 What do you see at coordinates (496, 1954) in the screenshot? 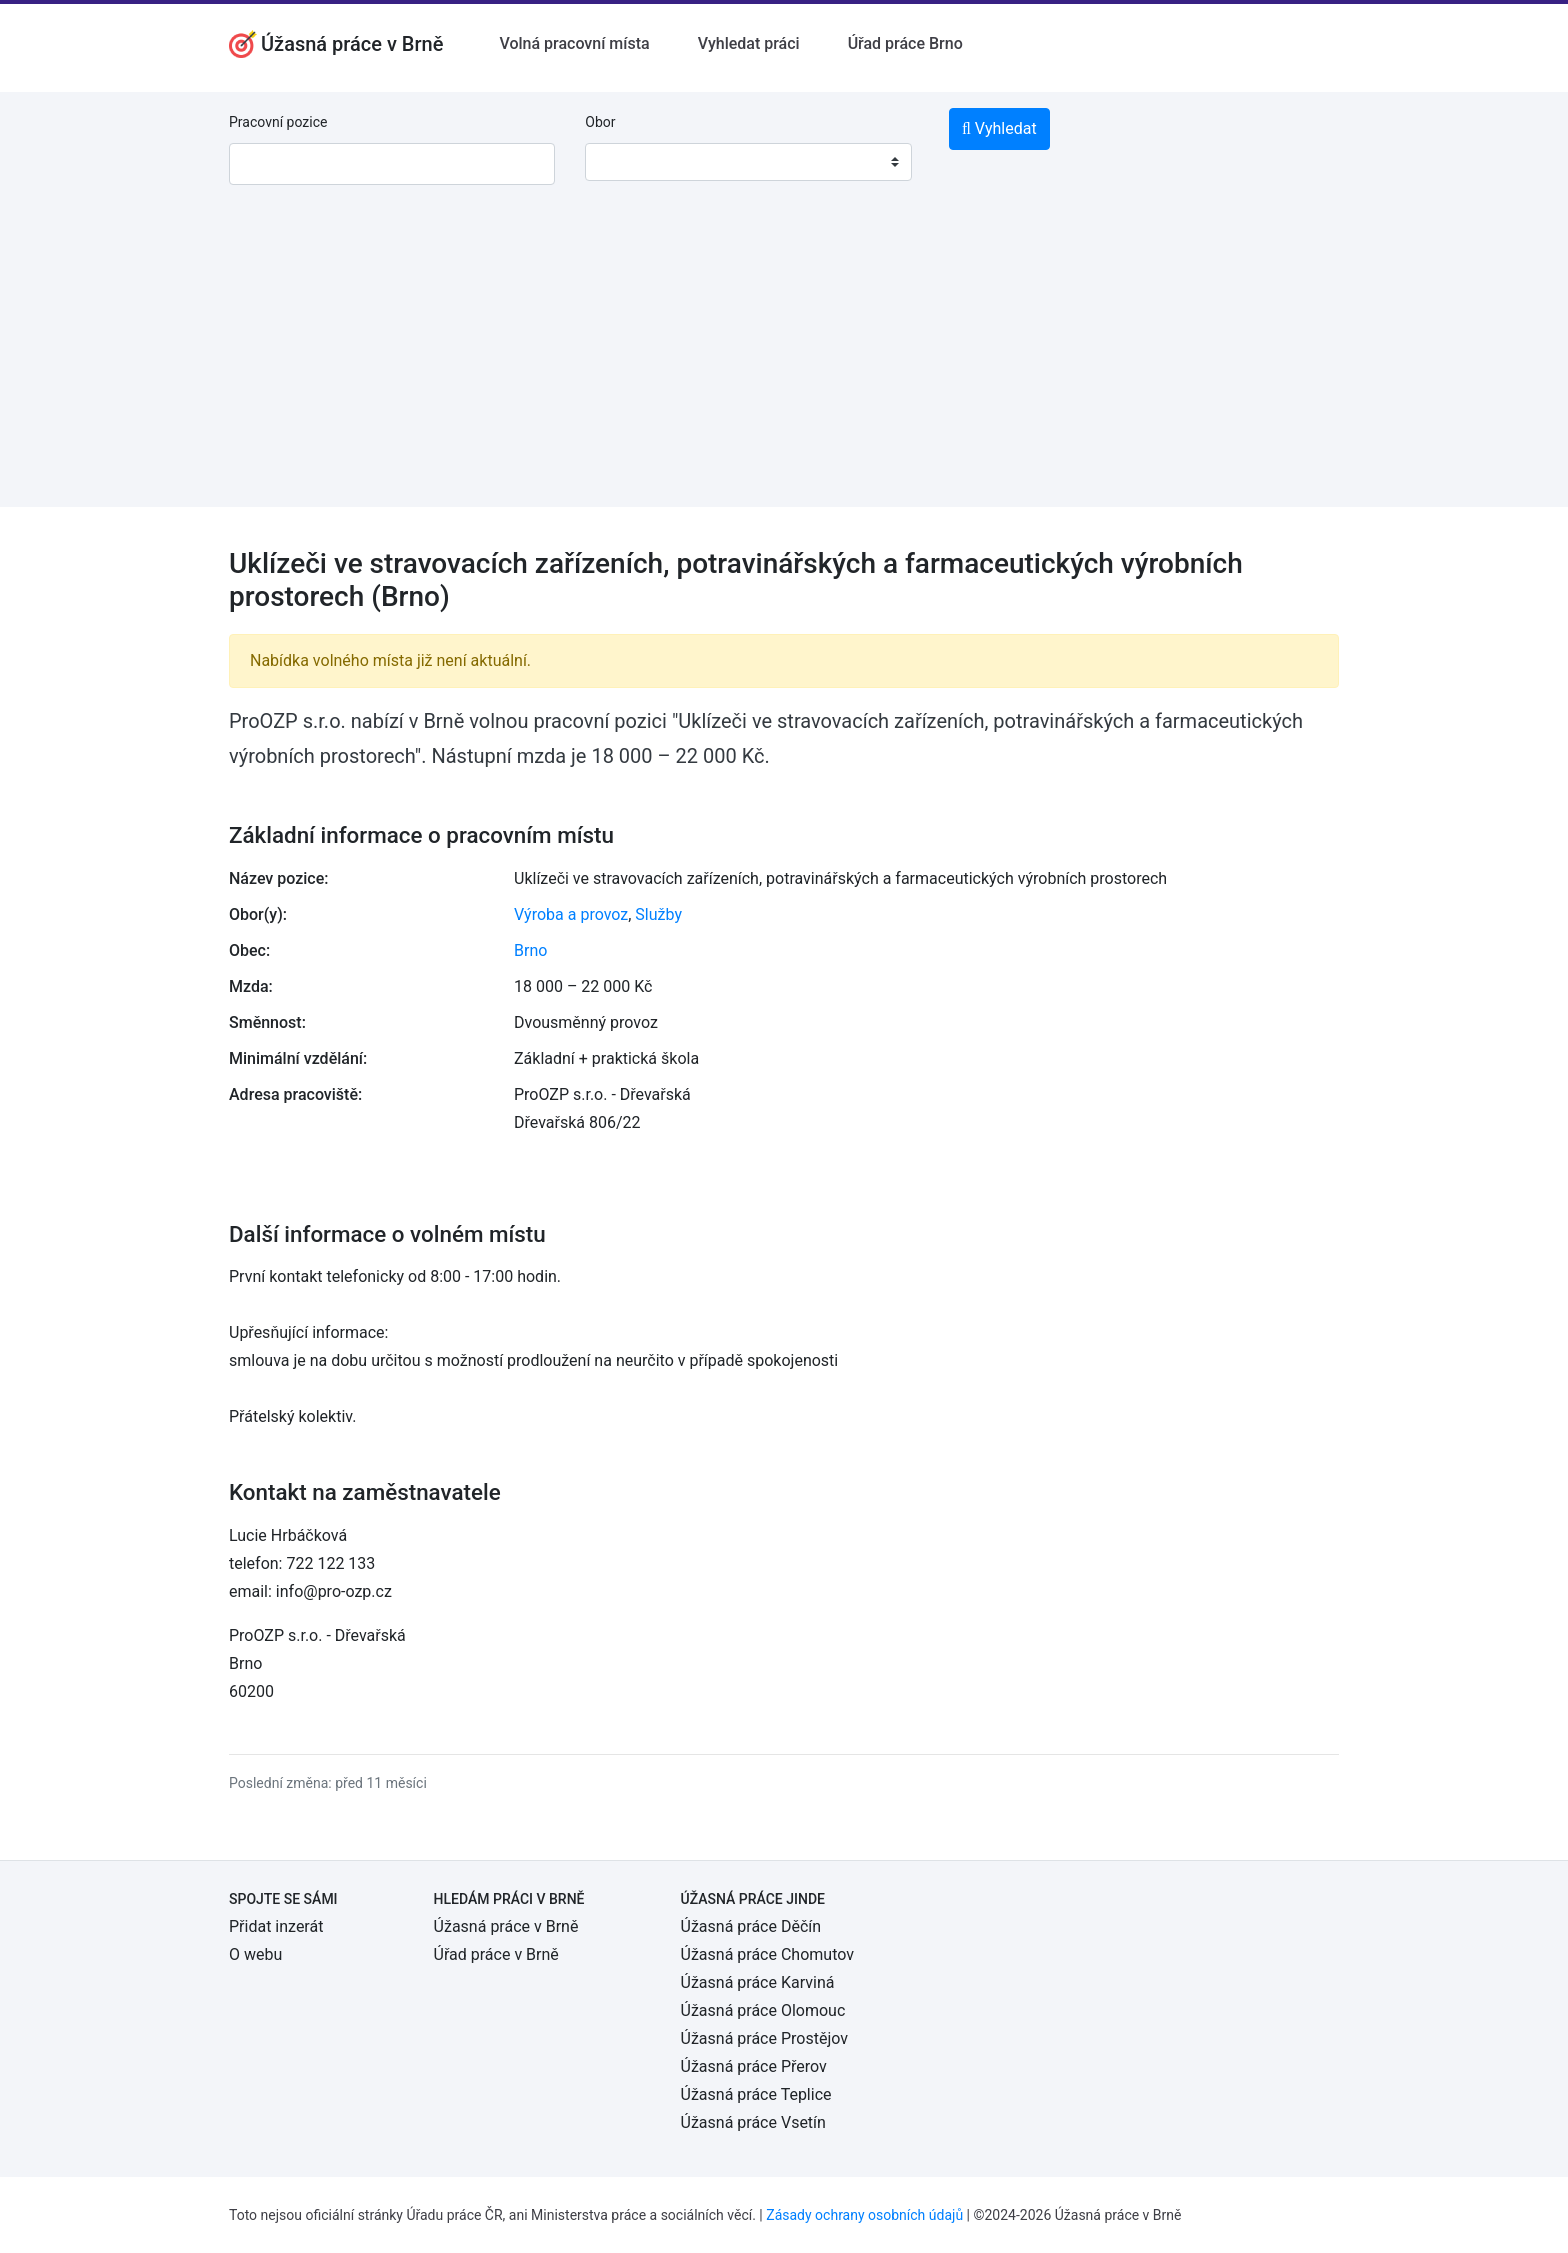
I see `Úřad práce v Brně` at bounding box center [496, 1954].